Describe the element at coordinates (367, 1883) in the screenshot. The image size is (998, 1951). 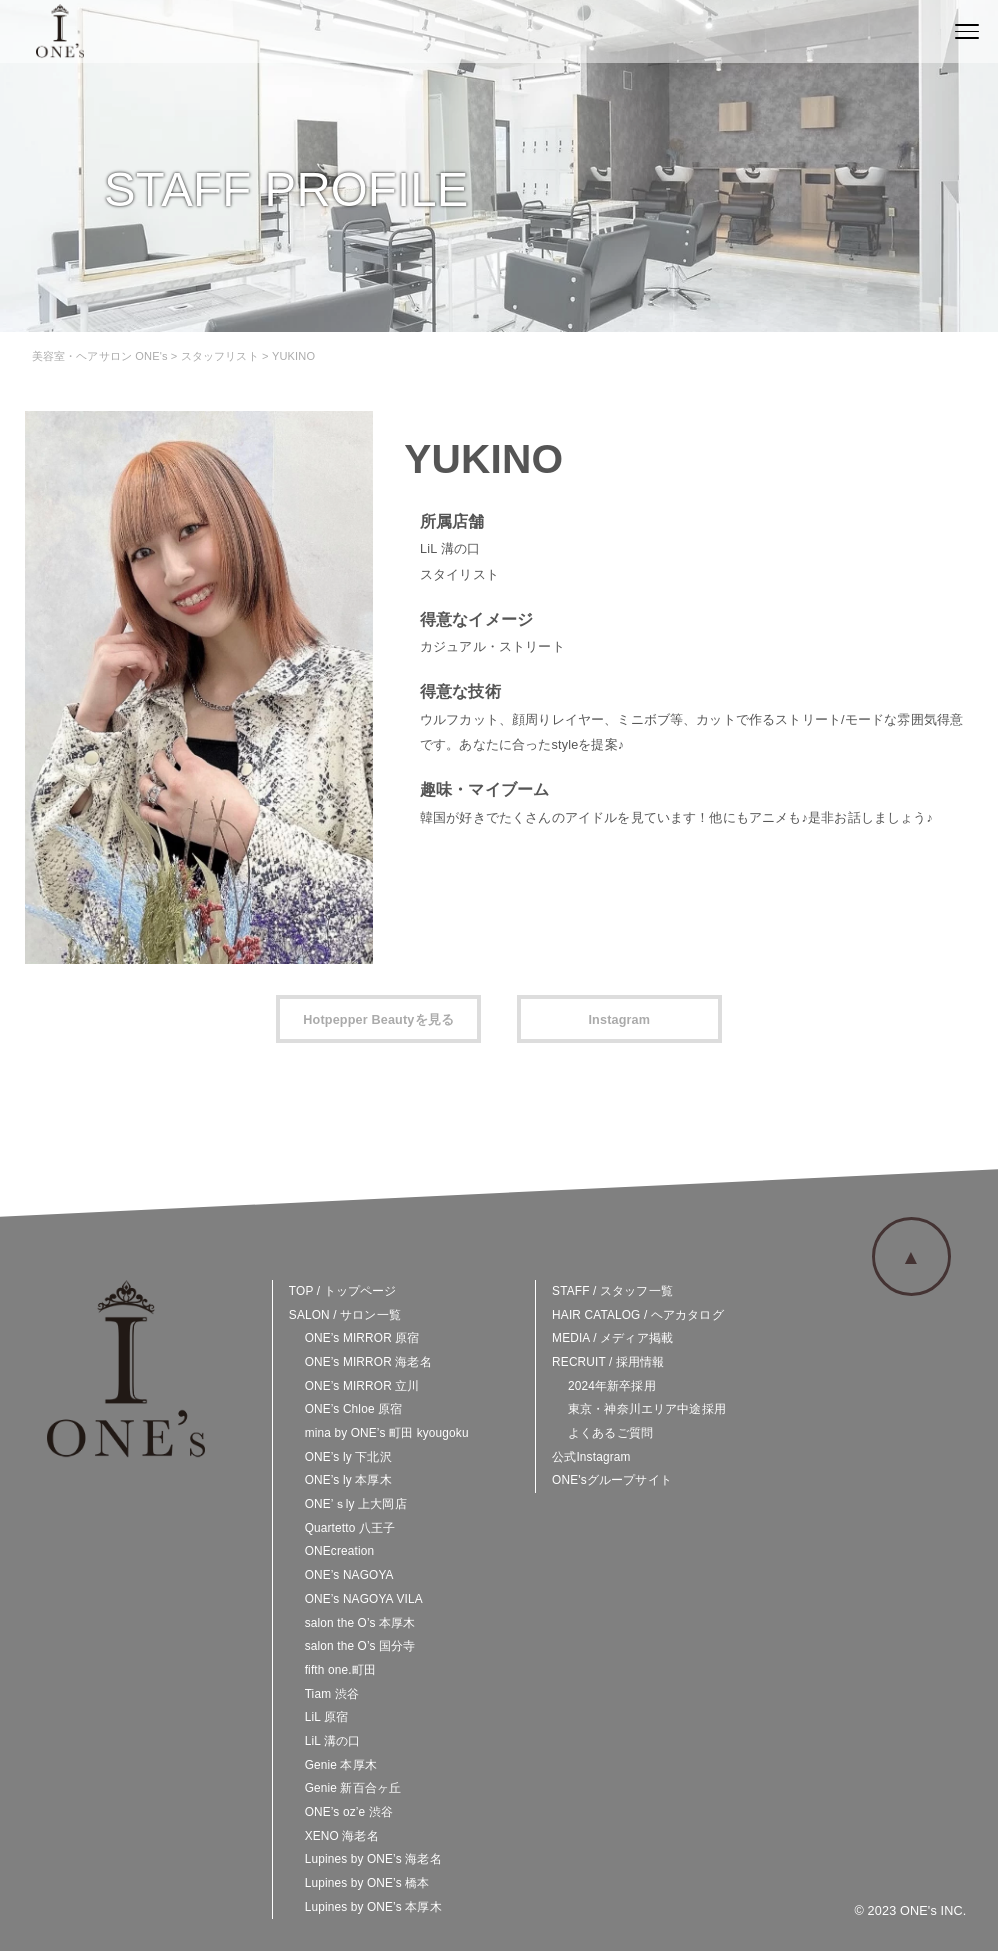
I see `Lupines by ONE’s 橋本` at that location.